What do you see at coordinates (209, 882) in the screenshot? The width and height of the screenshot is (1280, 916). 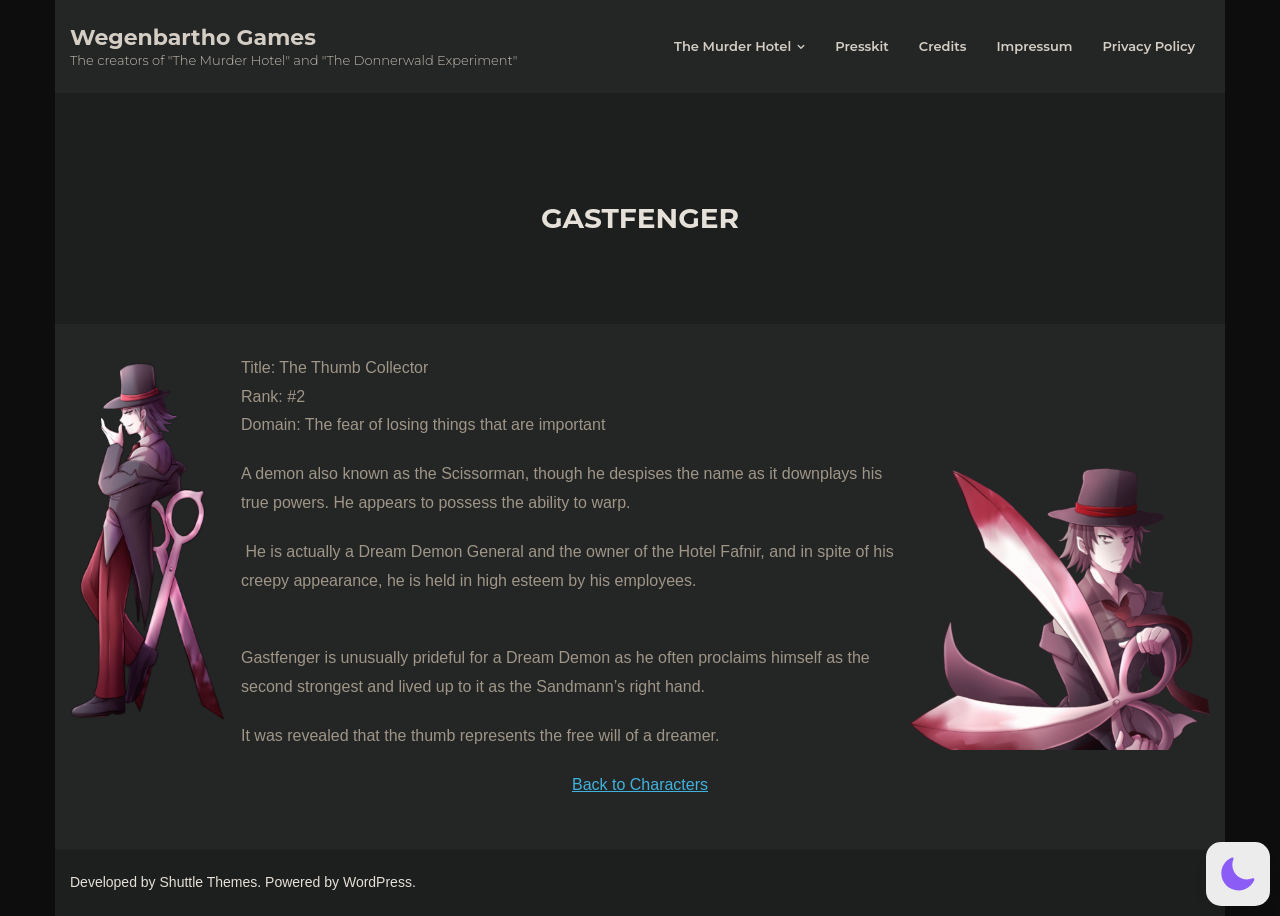 I see `Shuttle Themes` at bounding box center [209, 882].